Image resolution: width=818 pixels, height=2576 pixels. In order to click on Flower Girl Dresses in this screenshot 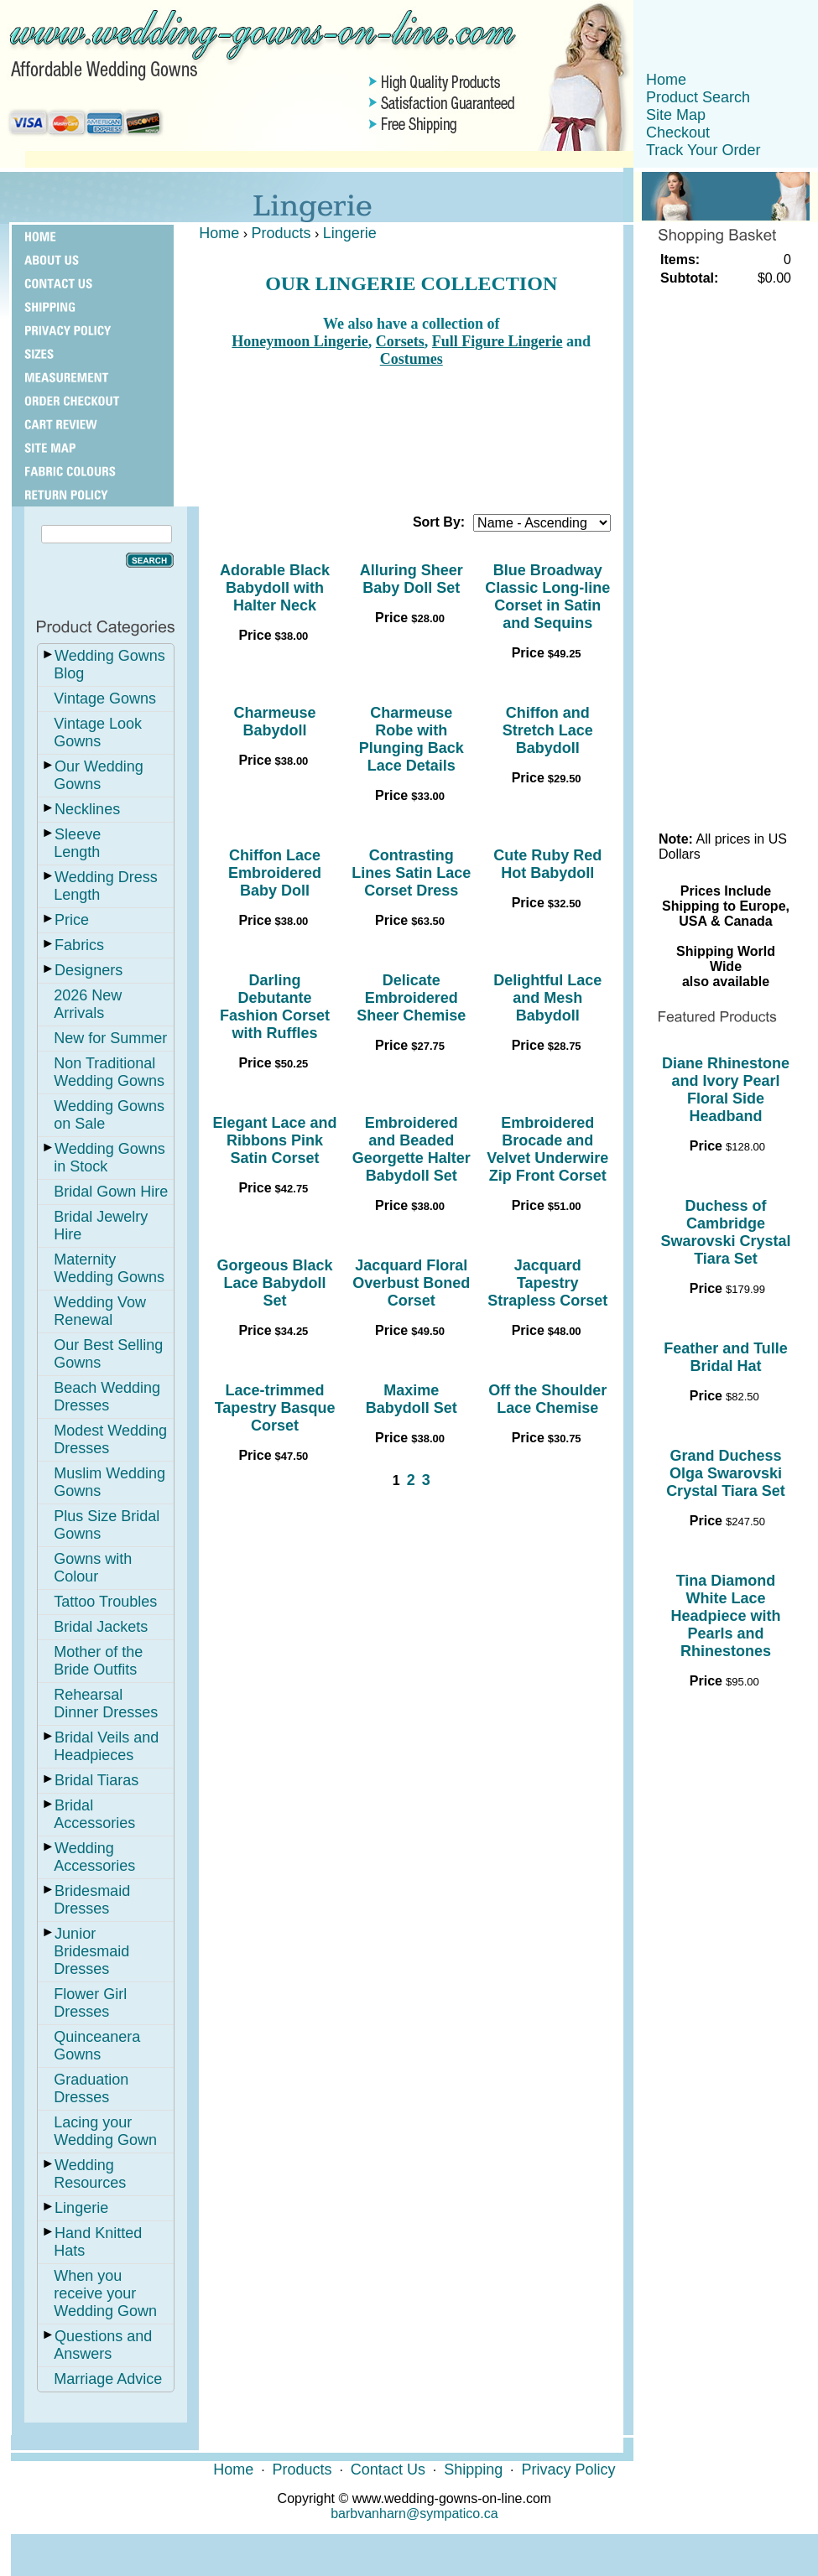, I will do `click(90, 2003)`.